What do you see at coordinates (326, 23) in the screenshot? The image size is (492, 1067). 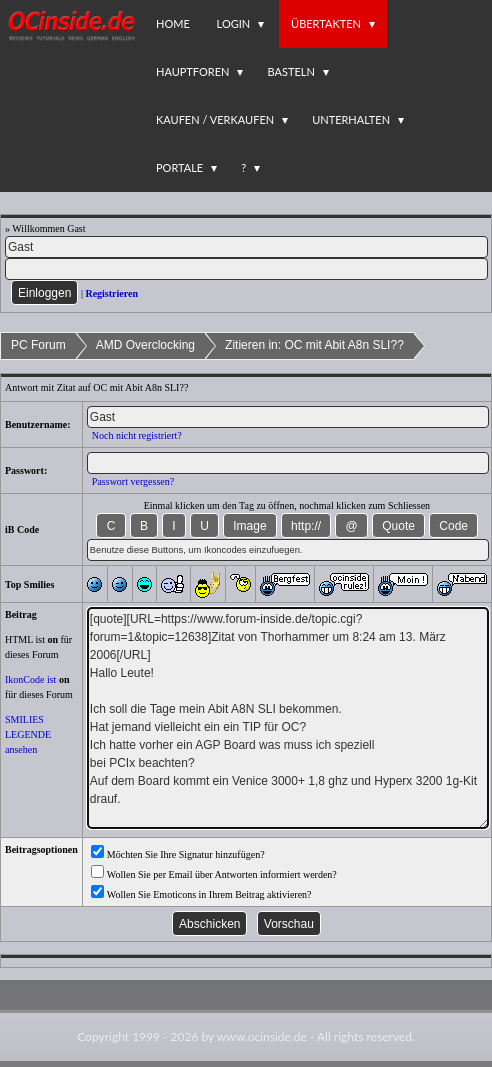 I see `Übertakten` at bounding box center [326, 23].